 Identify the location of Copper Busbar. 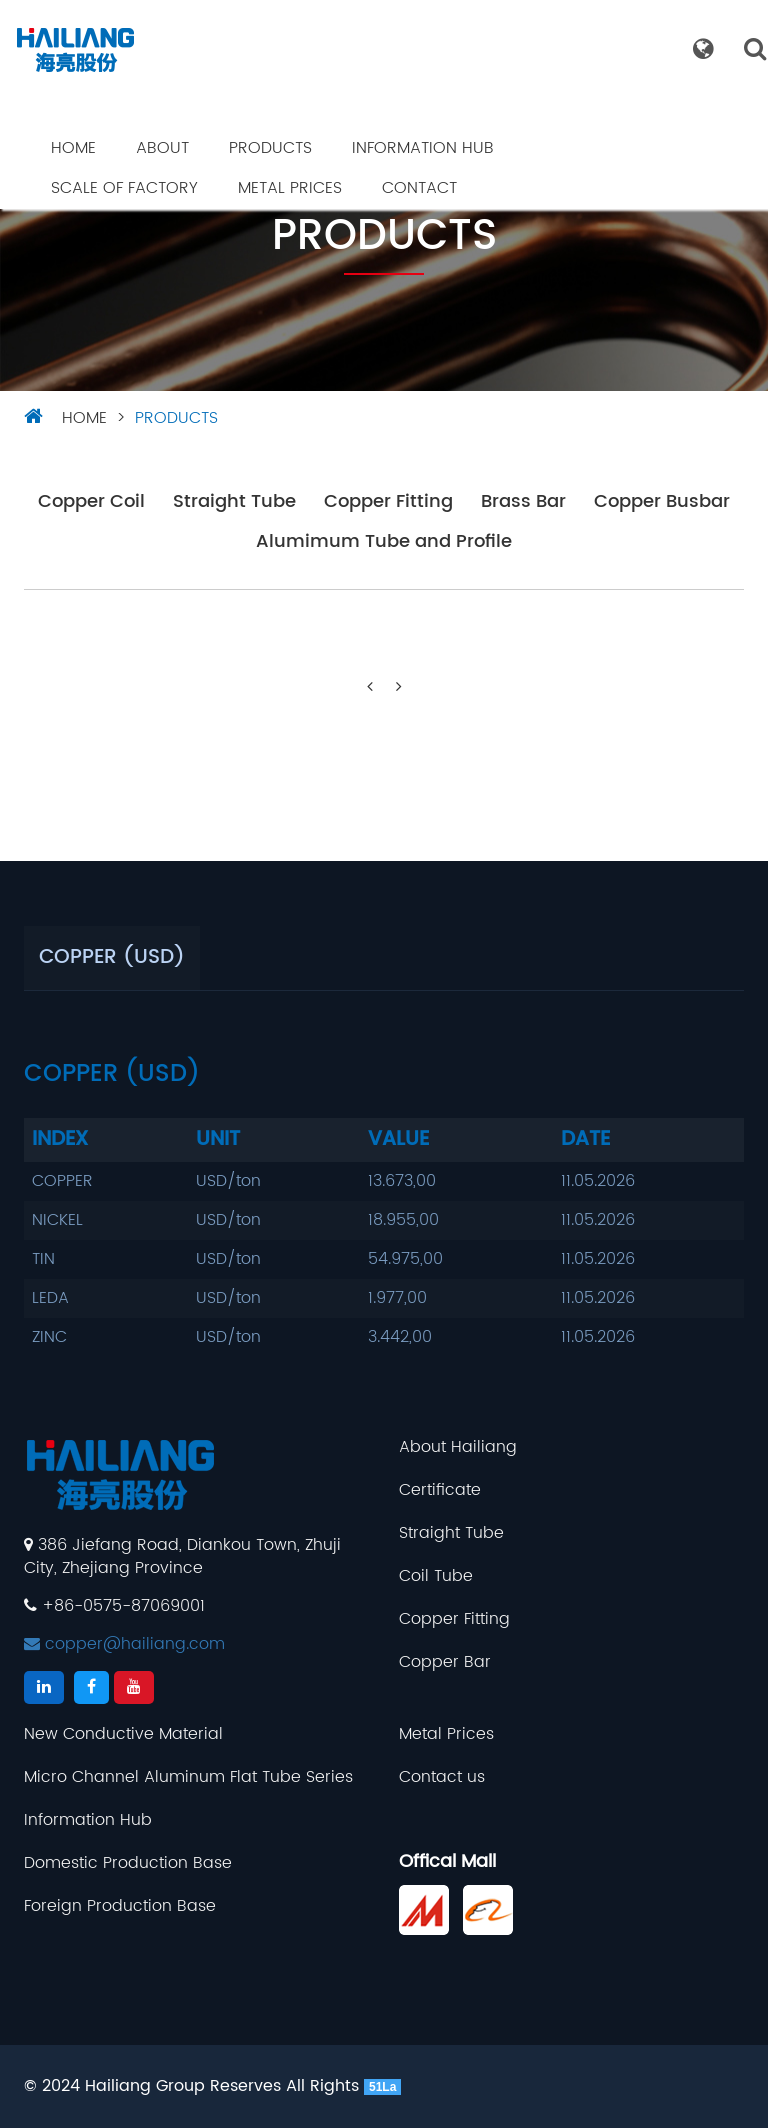
(662, 502).